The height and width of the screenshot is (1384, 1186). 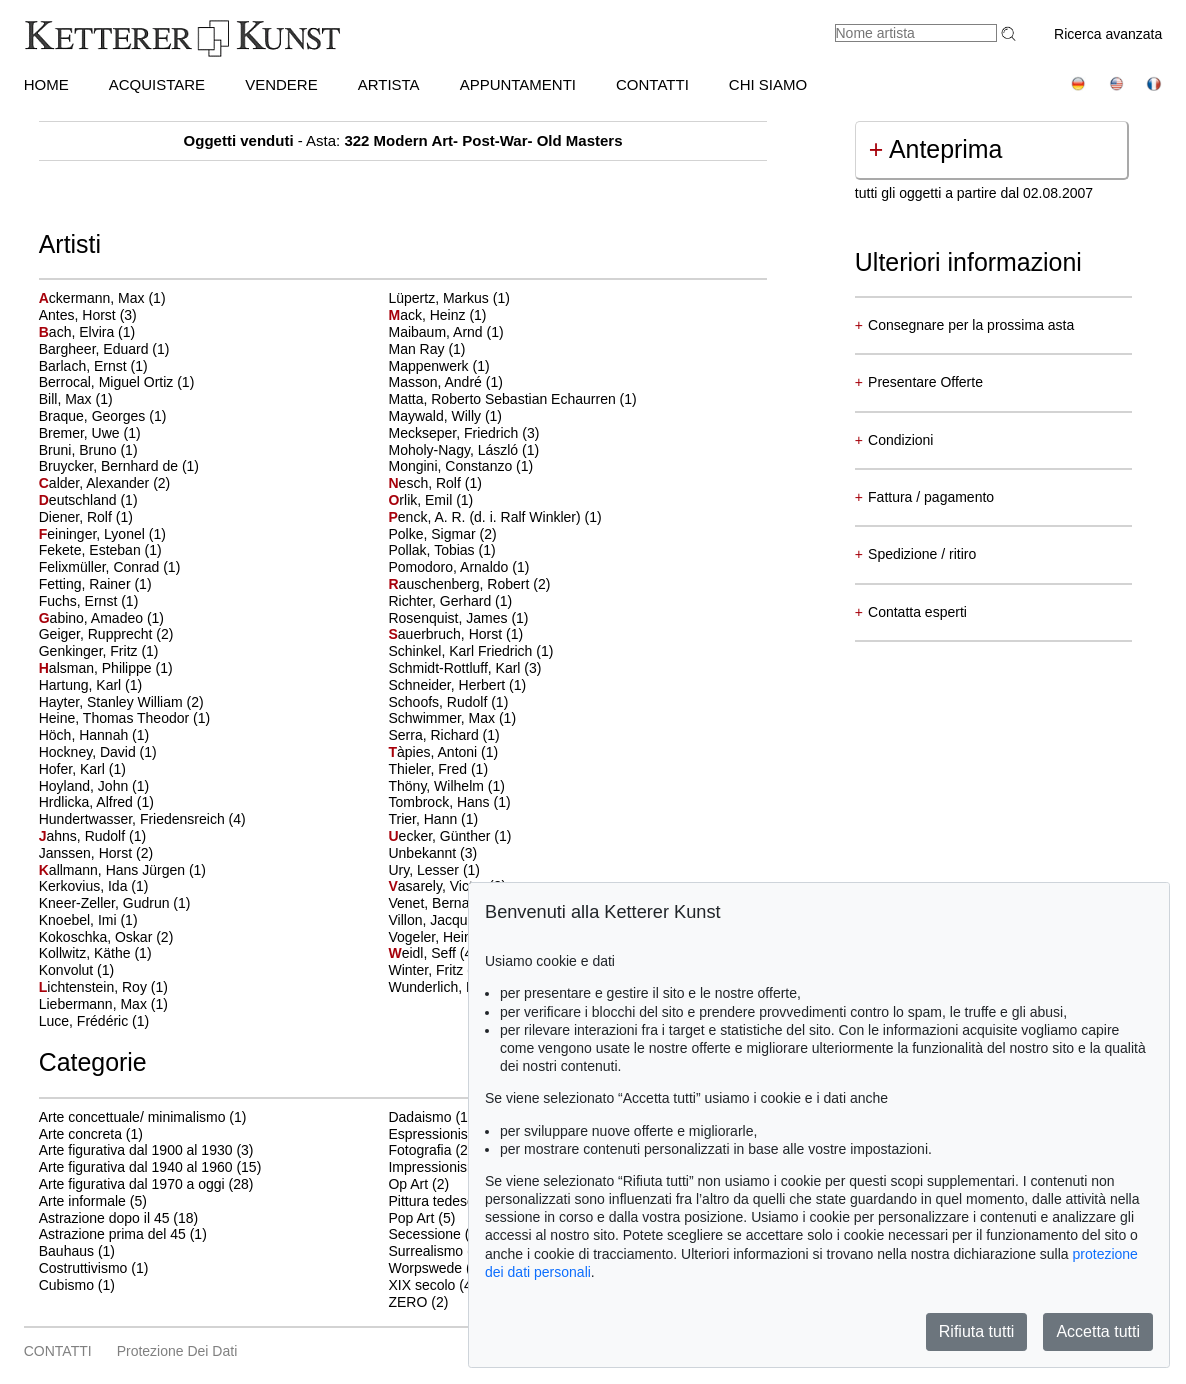 What do you see at coordinates (84, 836) in the screenshot?
I see `ahns, Rudolf` at bounding box center [84, 836].